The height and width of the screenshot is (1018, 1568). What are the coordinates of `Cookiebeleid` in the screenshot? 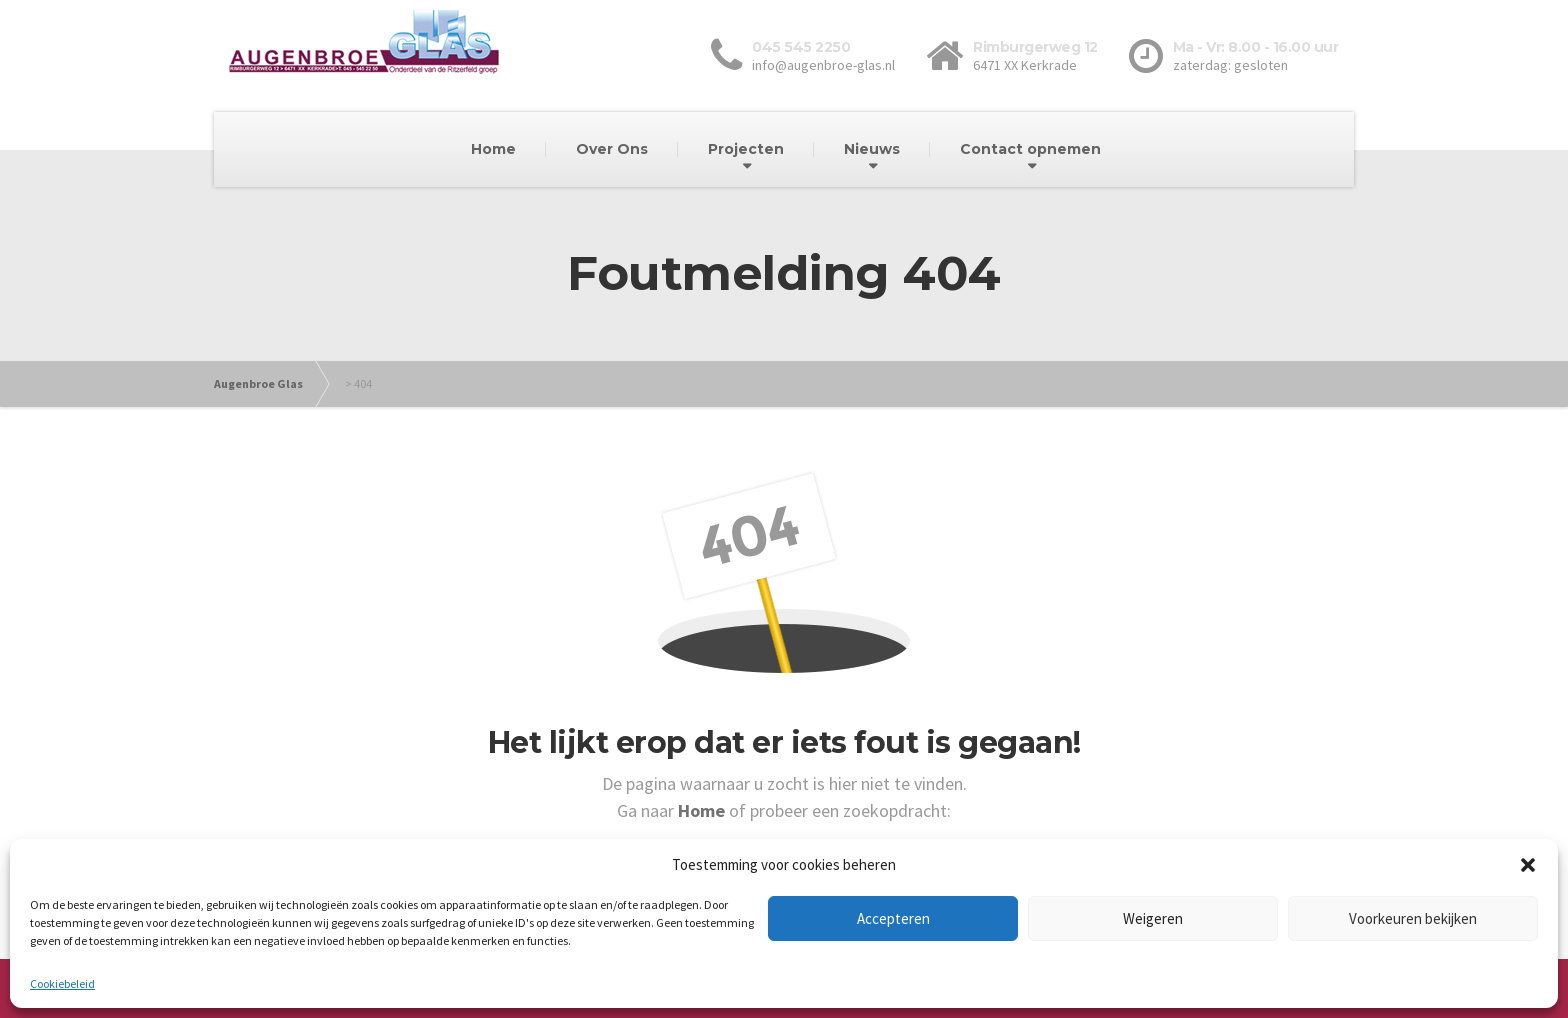 It's located at (62, 983).